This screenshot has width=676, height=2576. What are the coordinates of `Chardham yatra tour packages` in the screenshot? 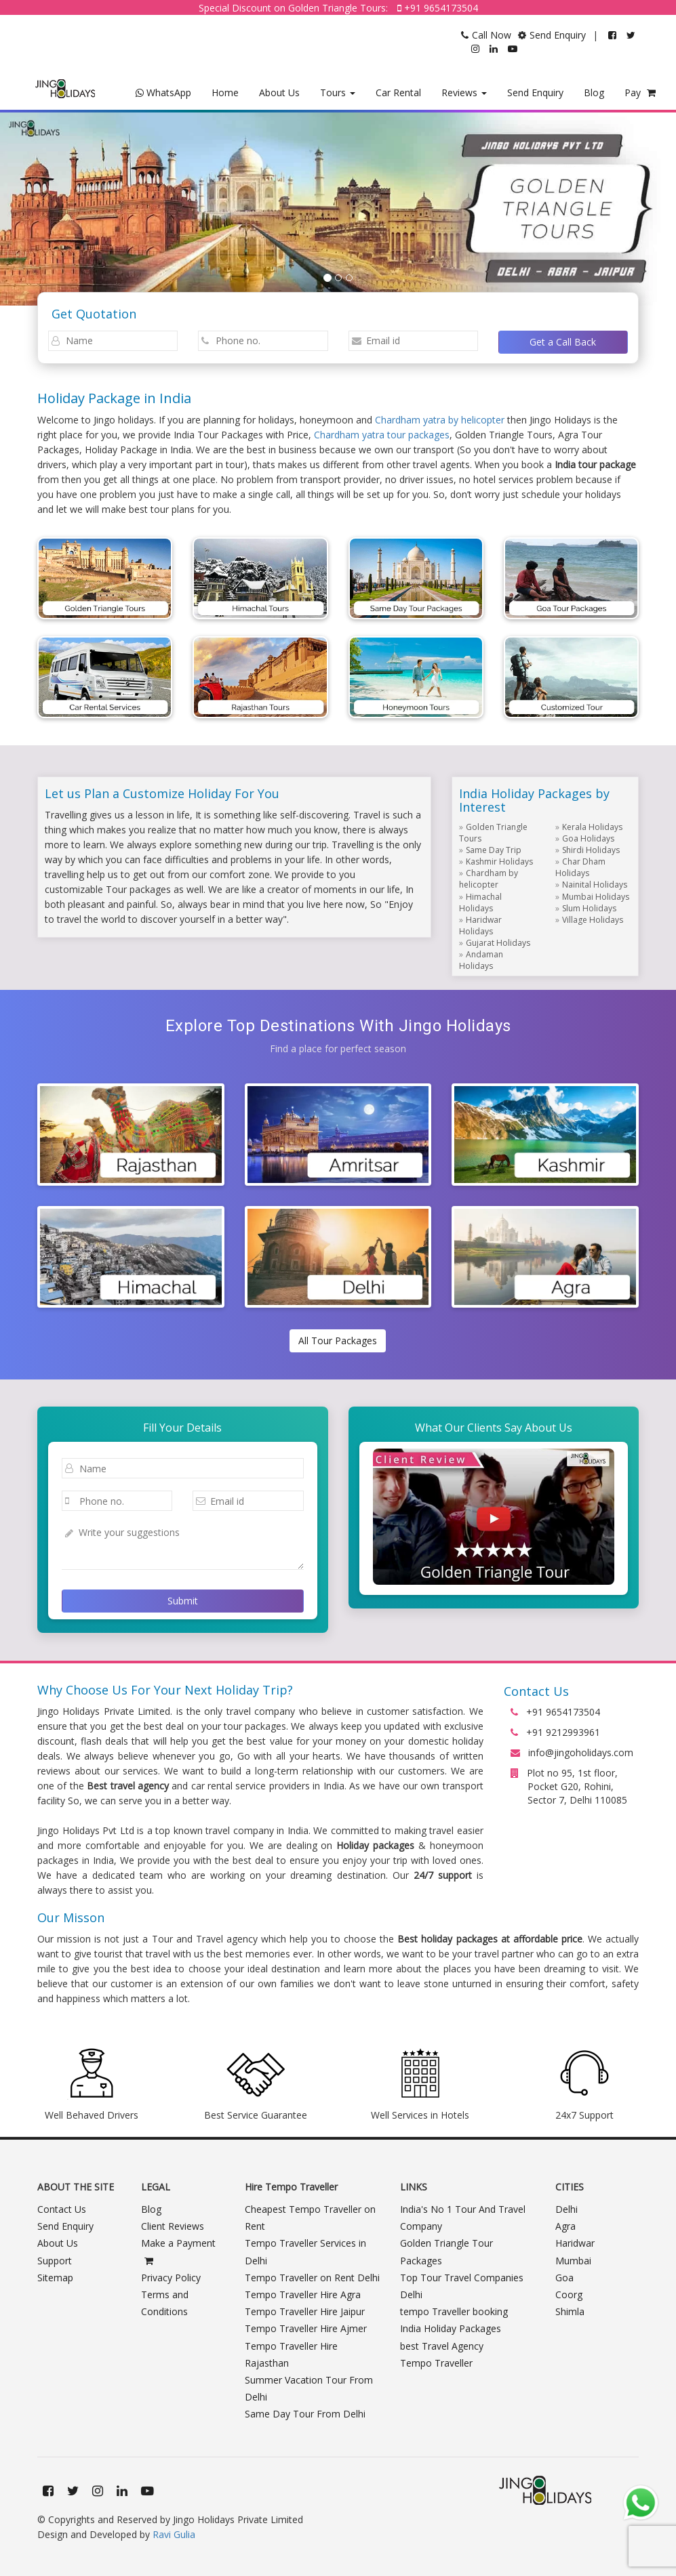 It's located at (382, 434).